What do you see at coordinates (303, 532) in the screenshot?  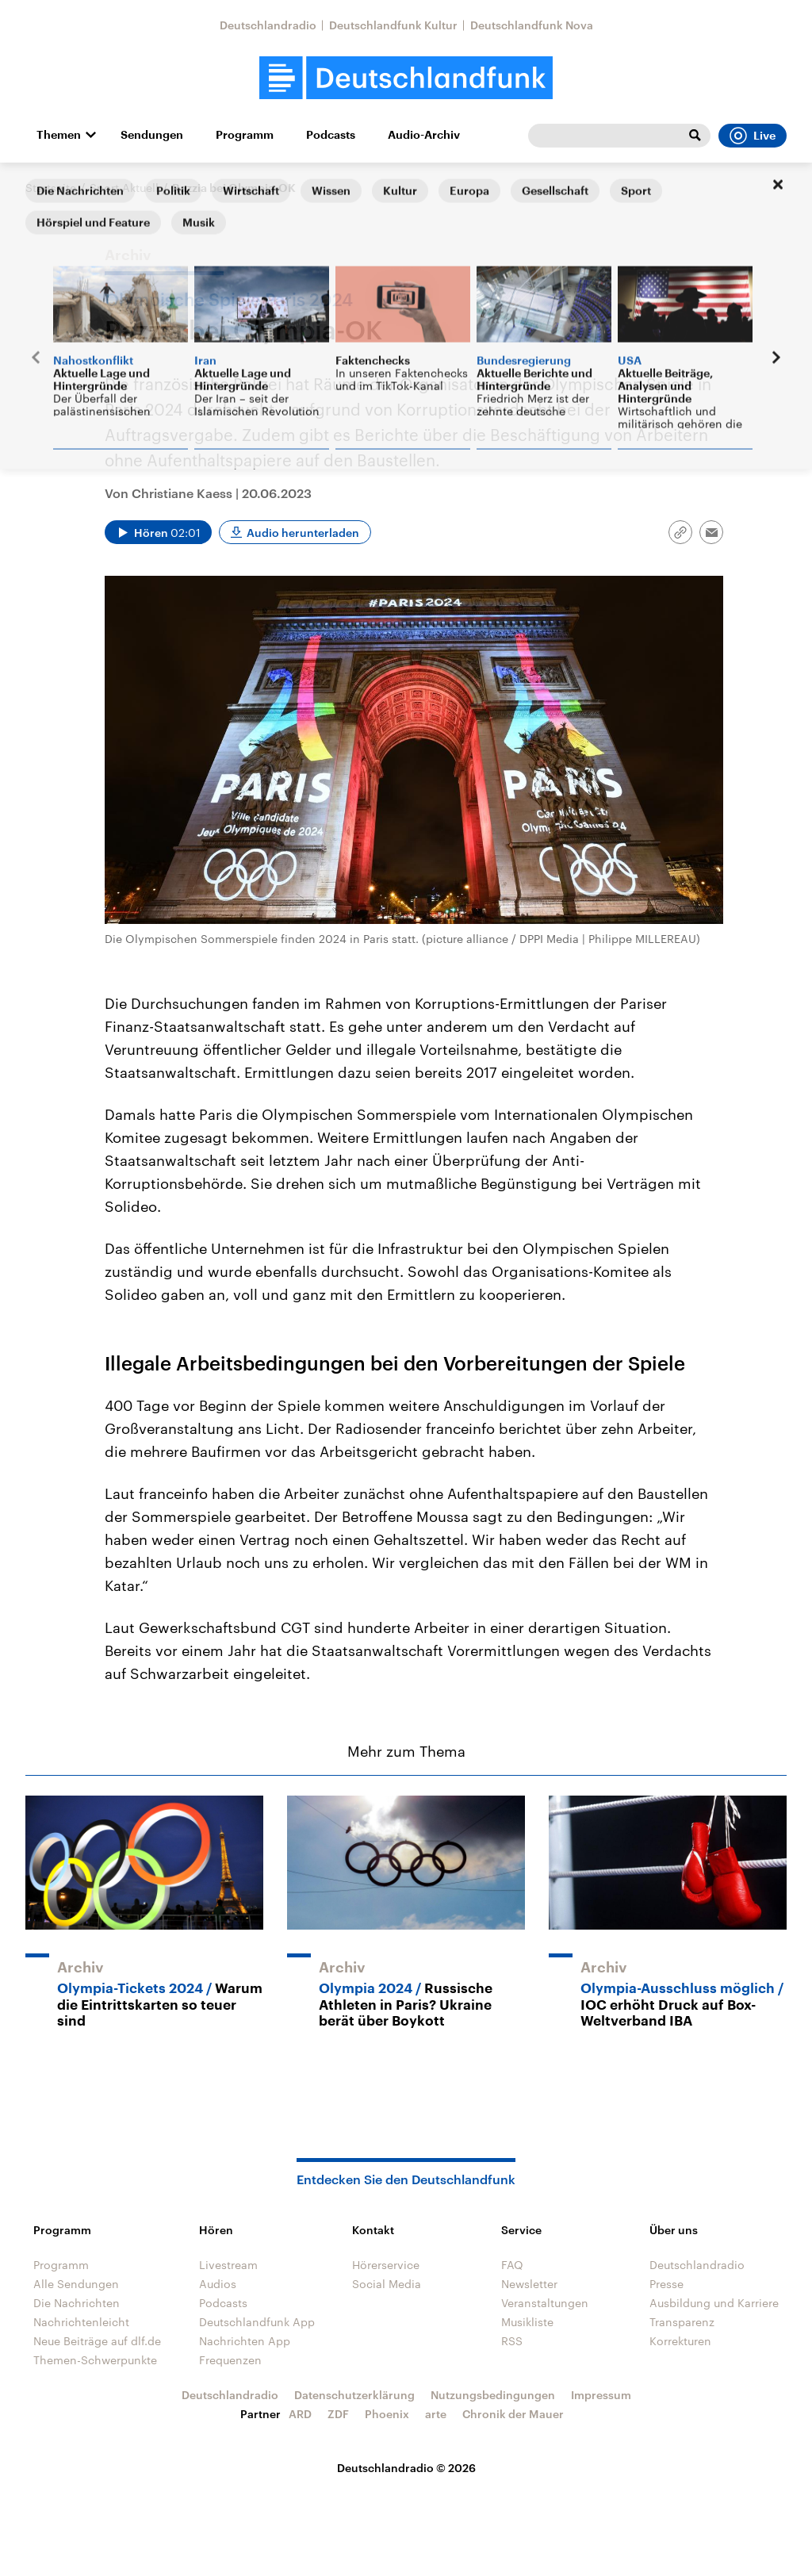 I see `Audio herunterladen` at bounding box center [303, 532].